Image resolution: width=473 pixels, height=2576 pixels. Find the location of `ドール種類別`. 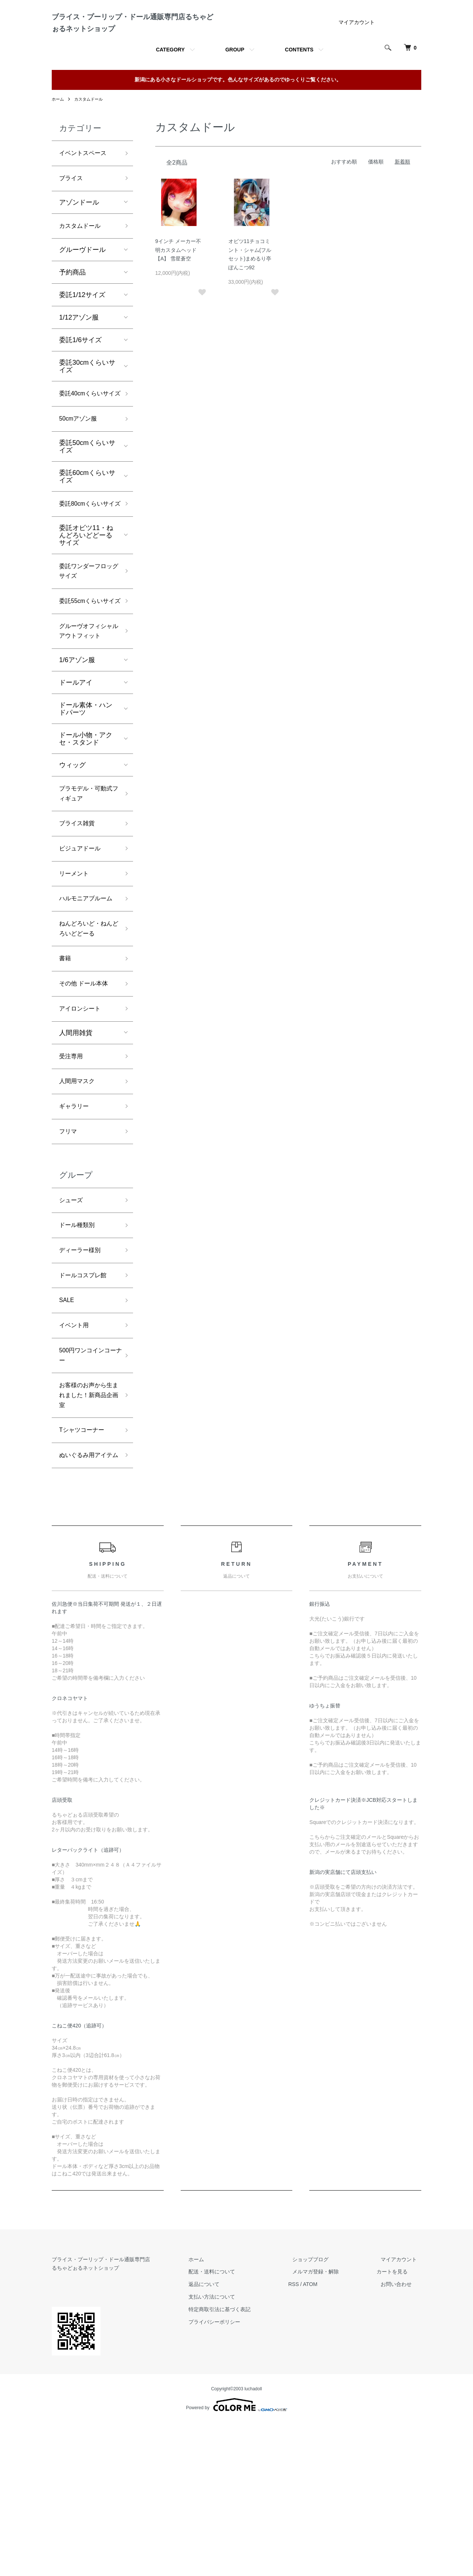

ドール種類別 is located at coordinates (79, 1351).